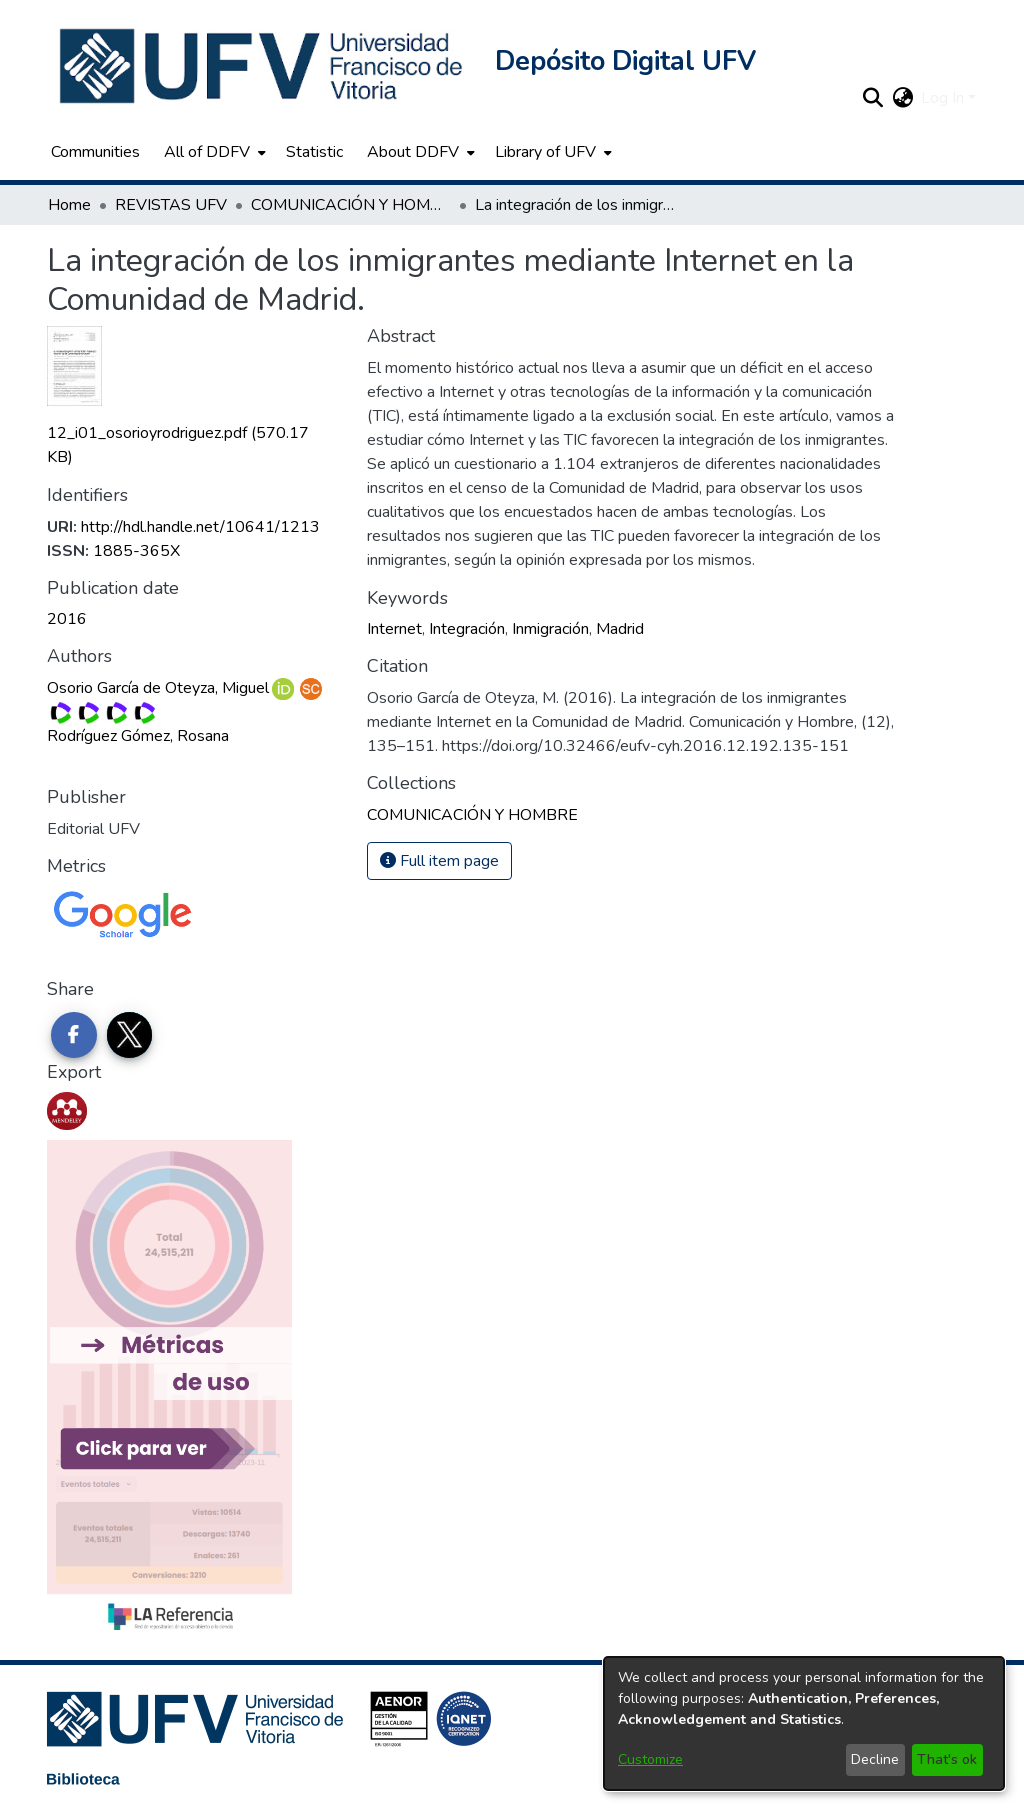 This screenshot has width=1024, height=1810. Describe the element at coordinates (875, 1759) in the screenshot. I see `Decline` at that location.